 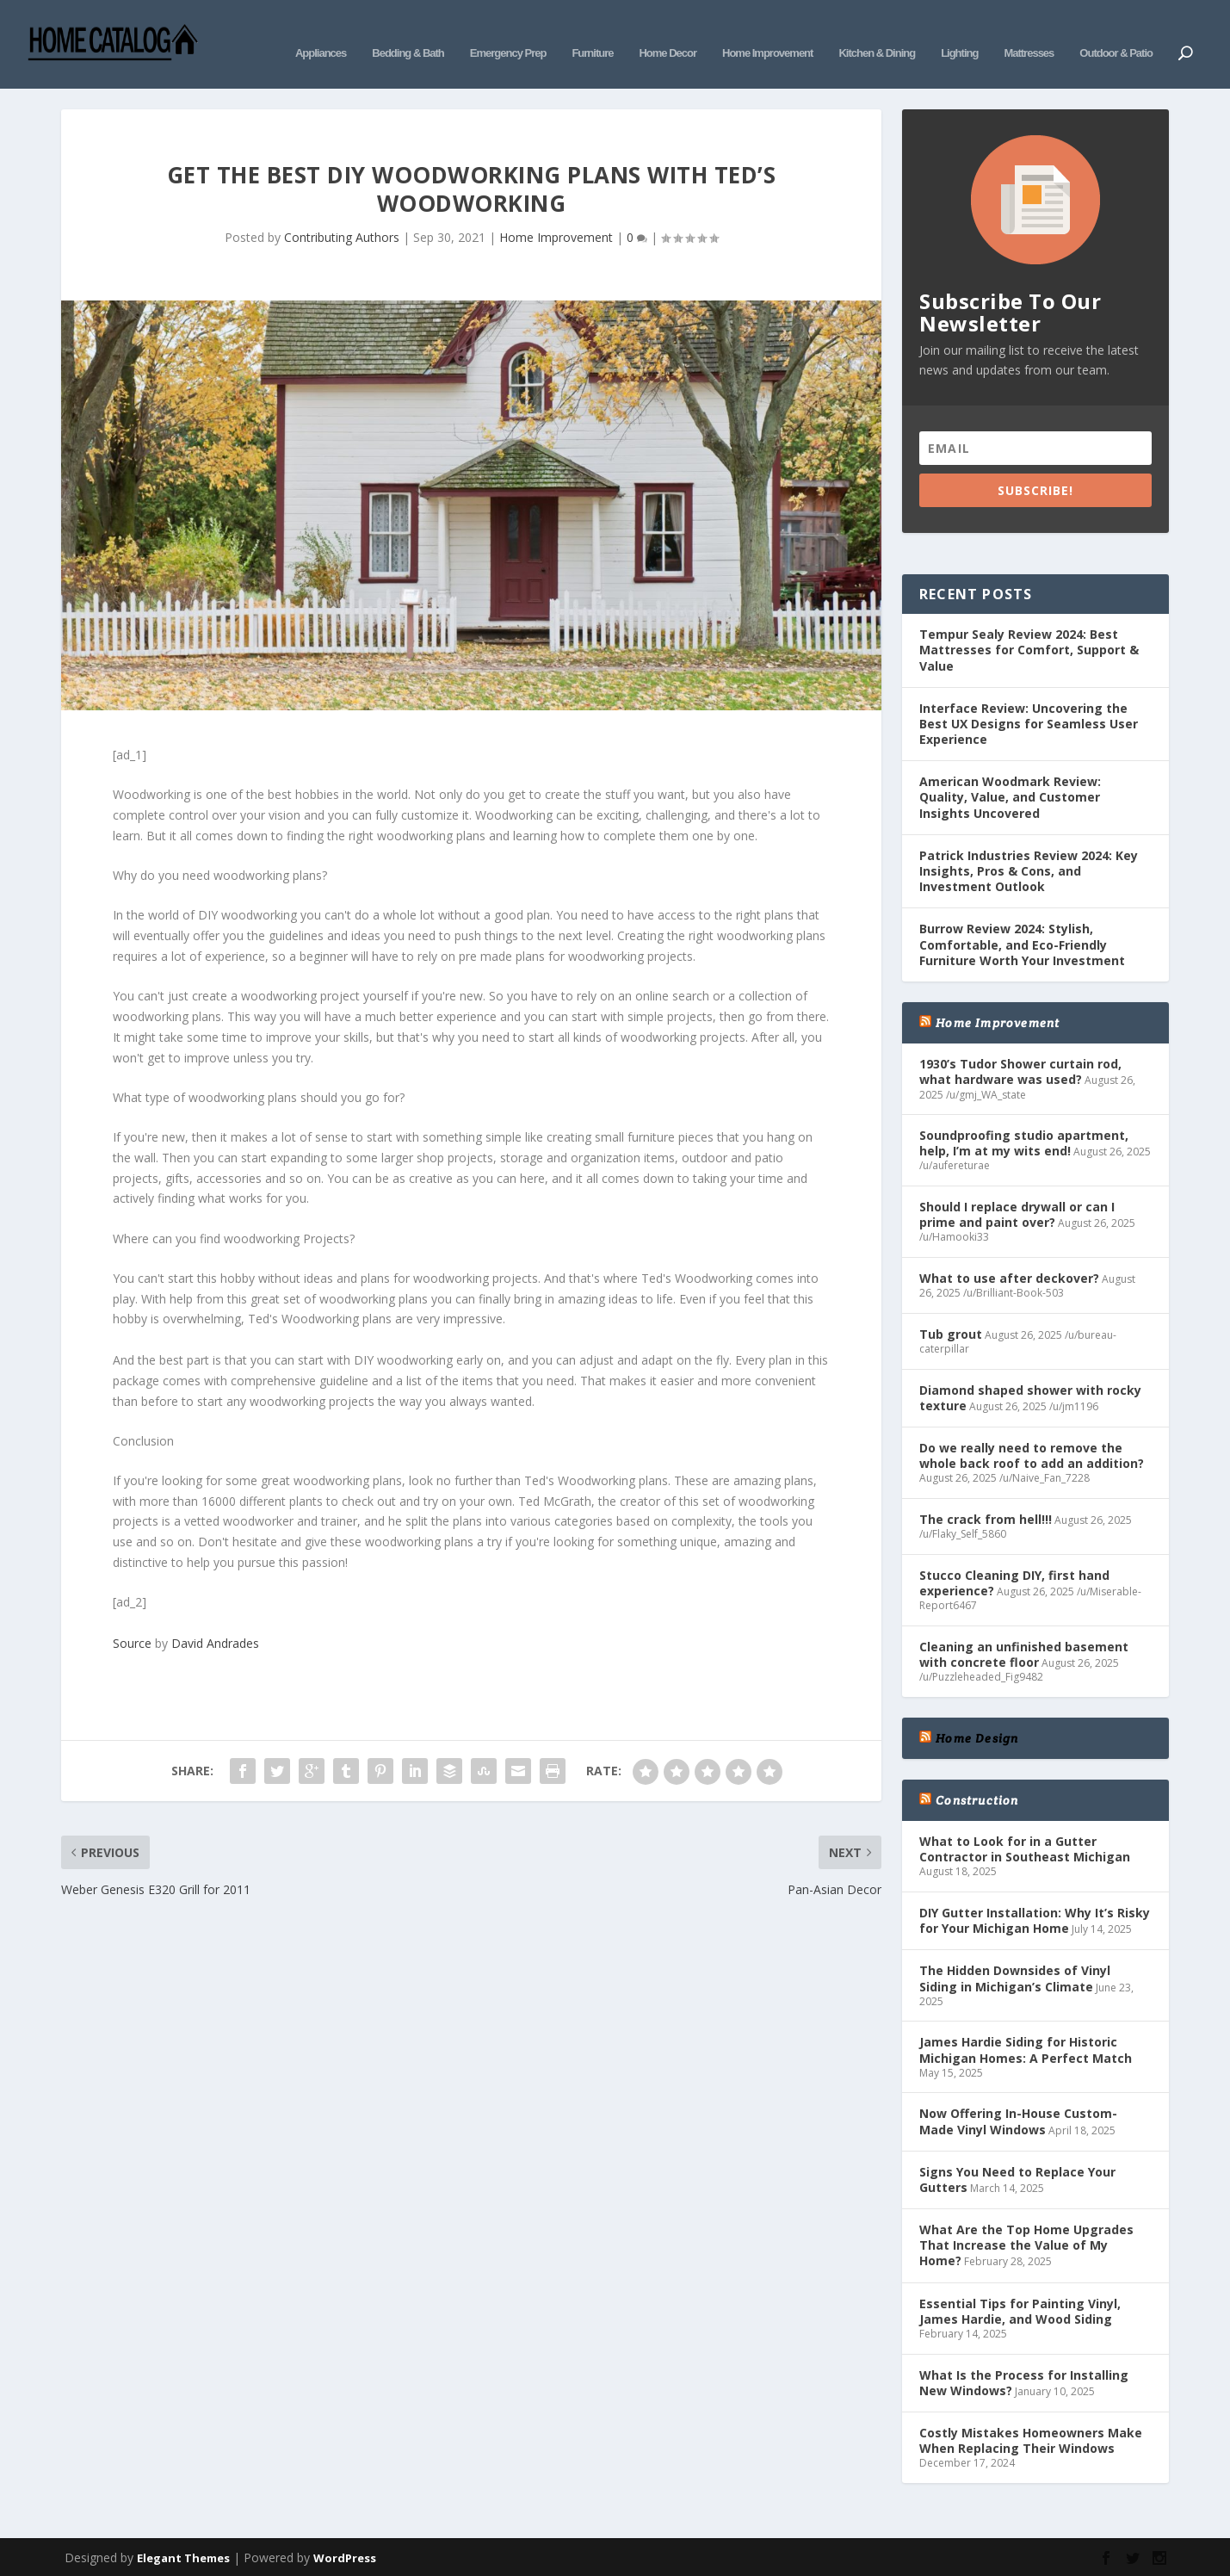 I want to click on Costly Mistakes Homeowners Make When Replacing Their Windows, so click(x=1030, y=2434).